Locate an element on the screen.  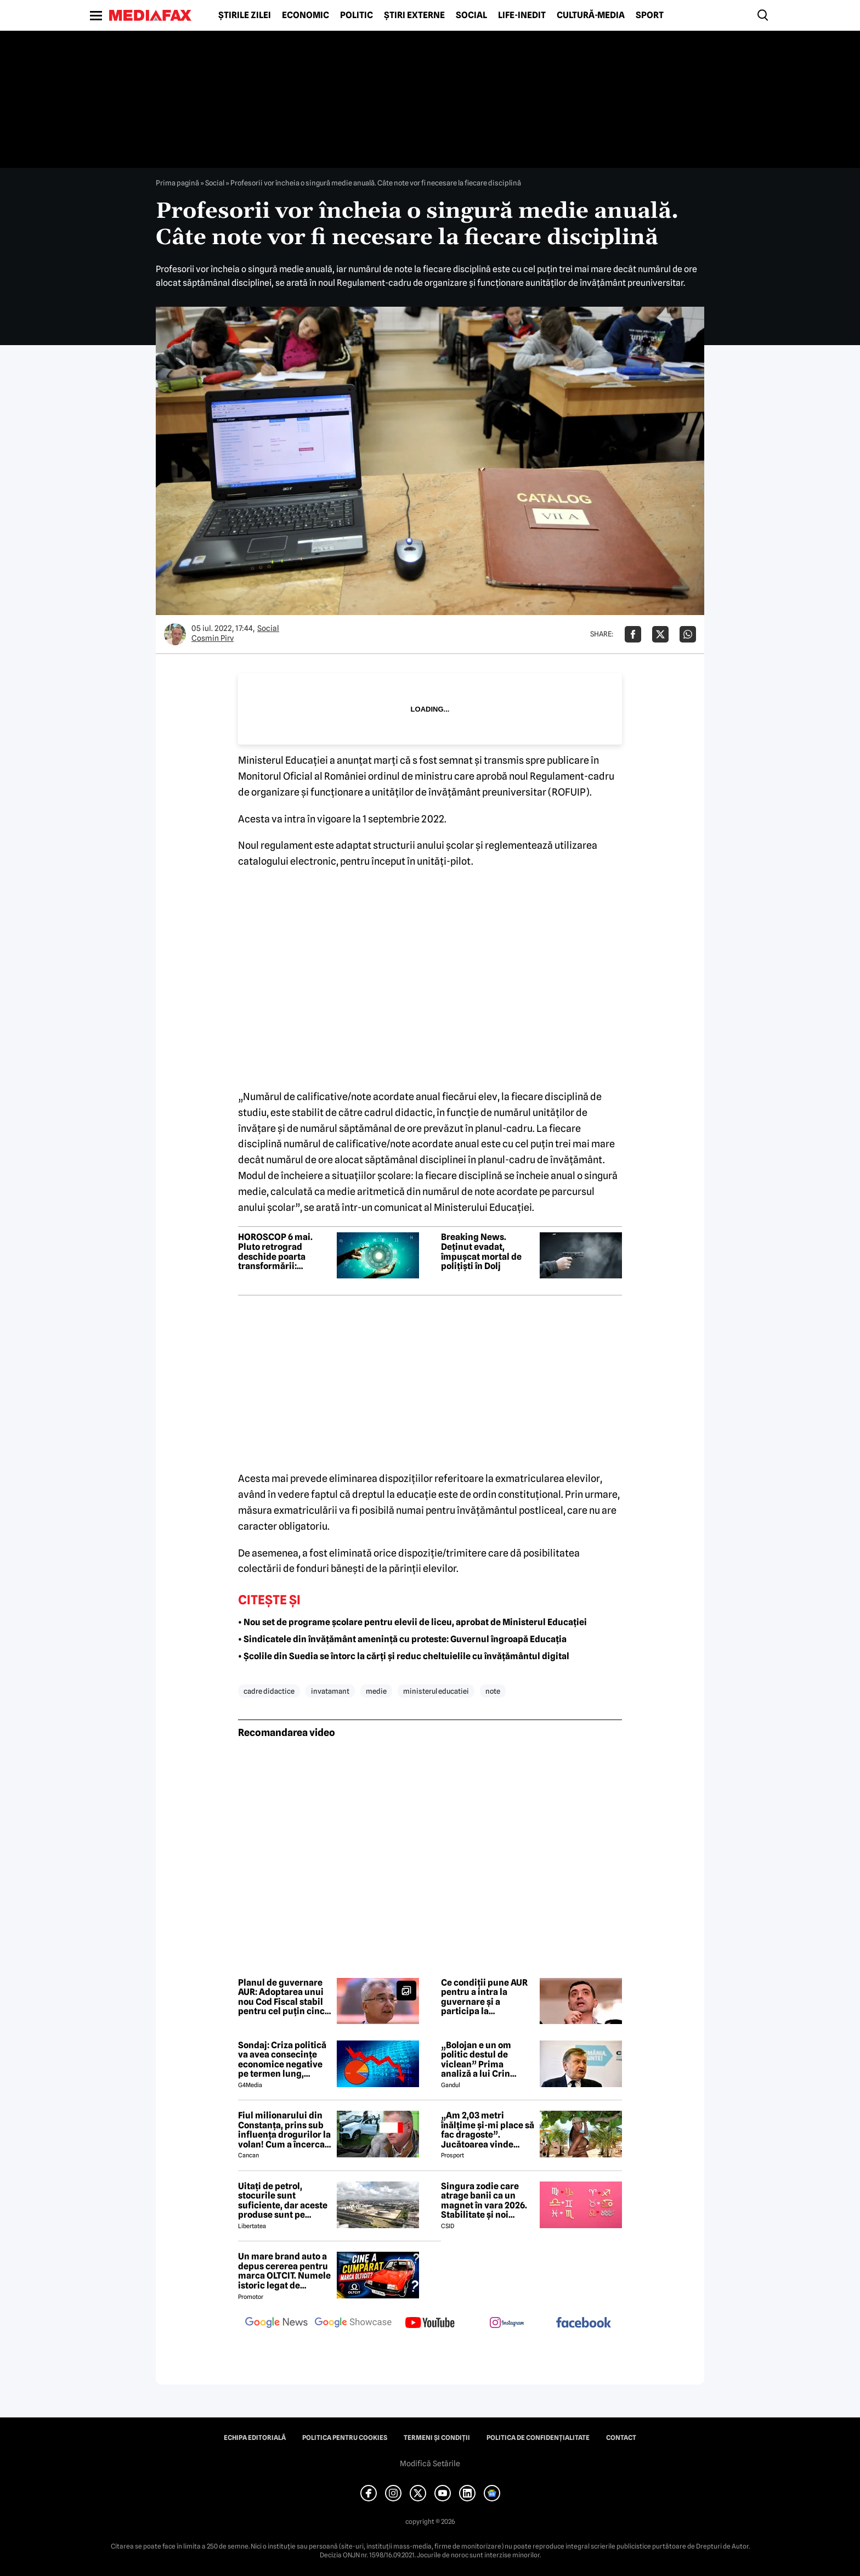
Ce condiții pune AUR pentru a intra la guvernare și a participa la consultările de la Cotroceni is located at coordinates (484, 1997).